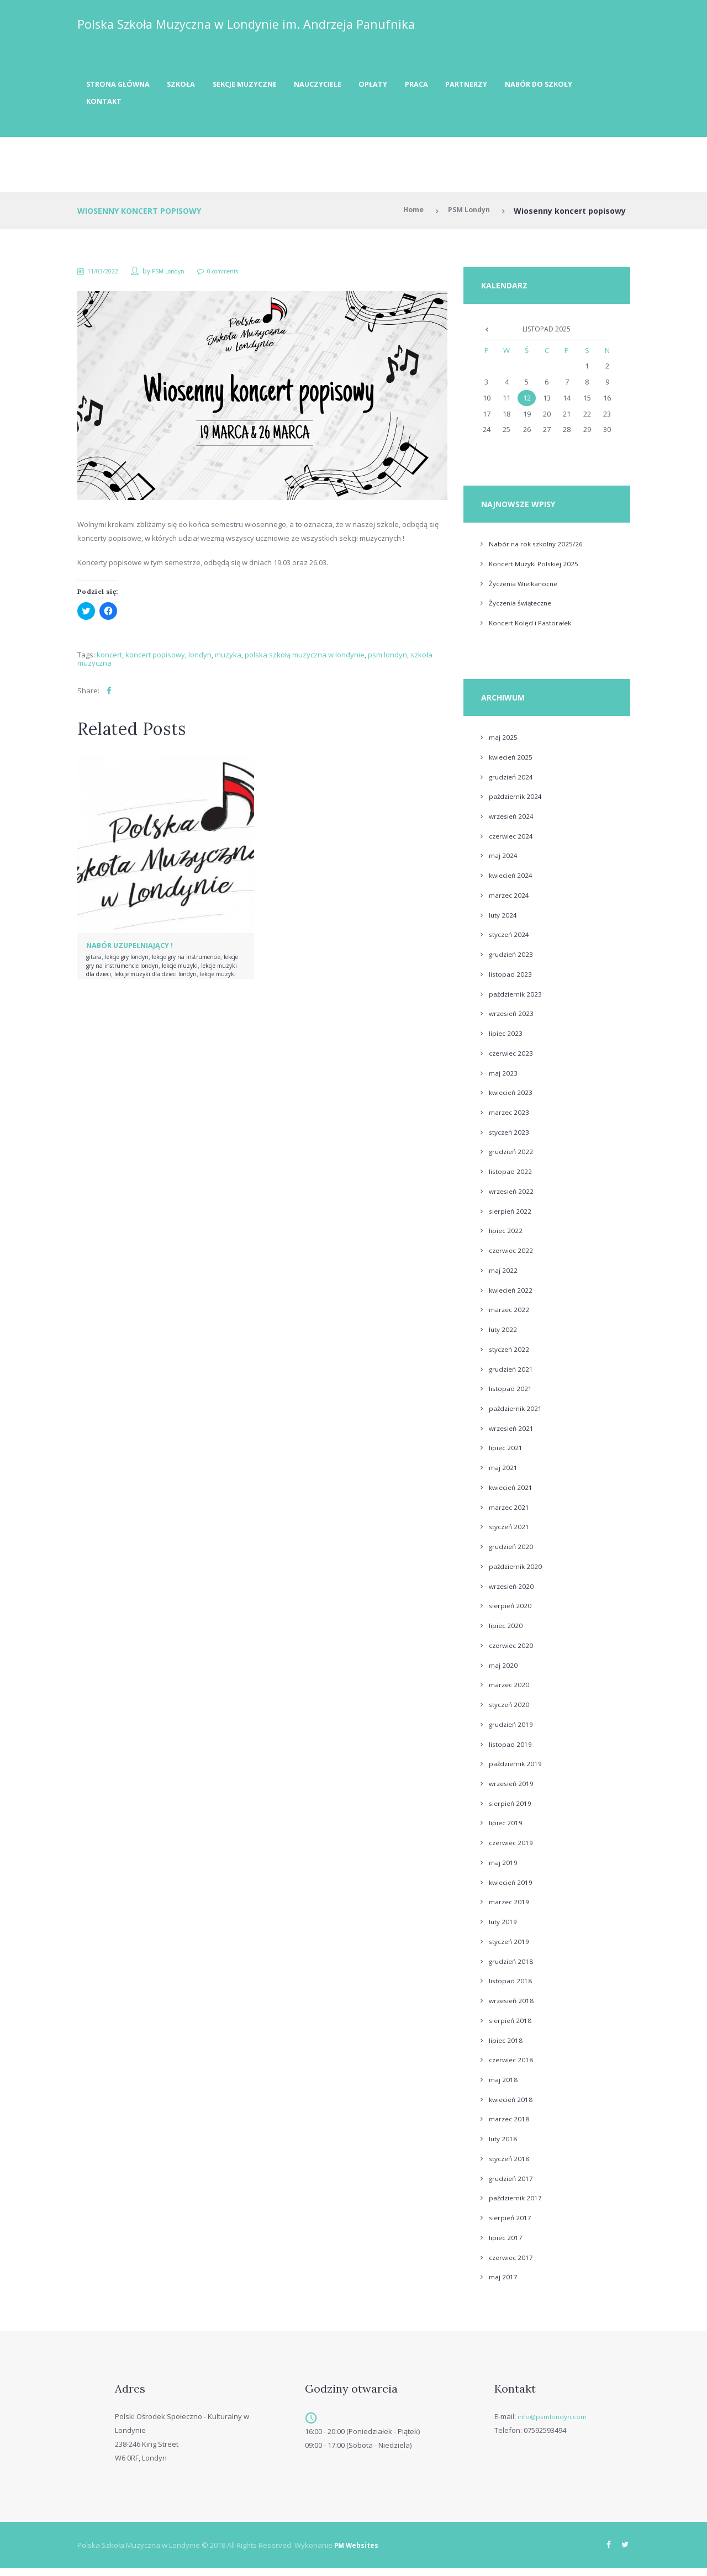 Image resolution: width=707 pixels, height=2576 pixels. I want to click on kwiecień 2021, so click(512, 1494).